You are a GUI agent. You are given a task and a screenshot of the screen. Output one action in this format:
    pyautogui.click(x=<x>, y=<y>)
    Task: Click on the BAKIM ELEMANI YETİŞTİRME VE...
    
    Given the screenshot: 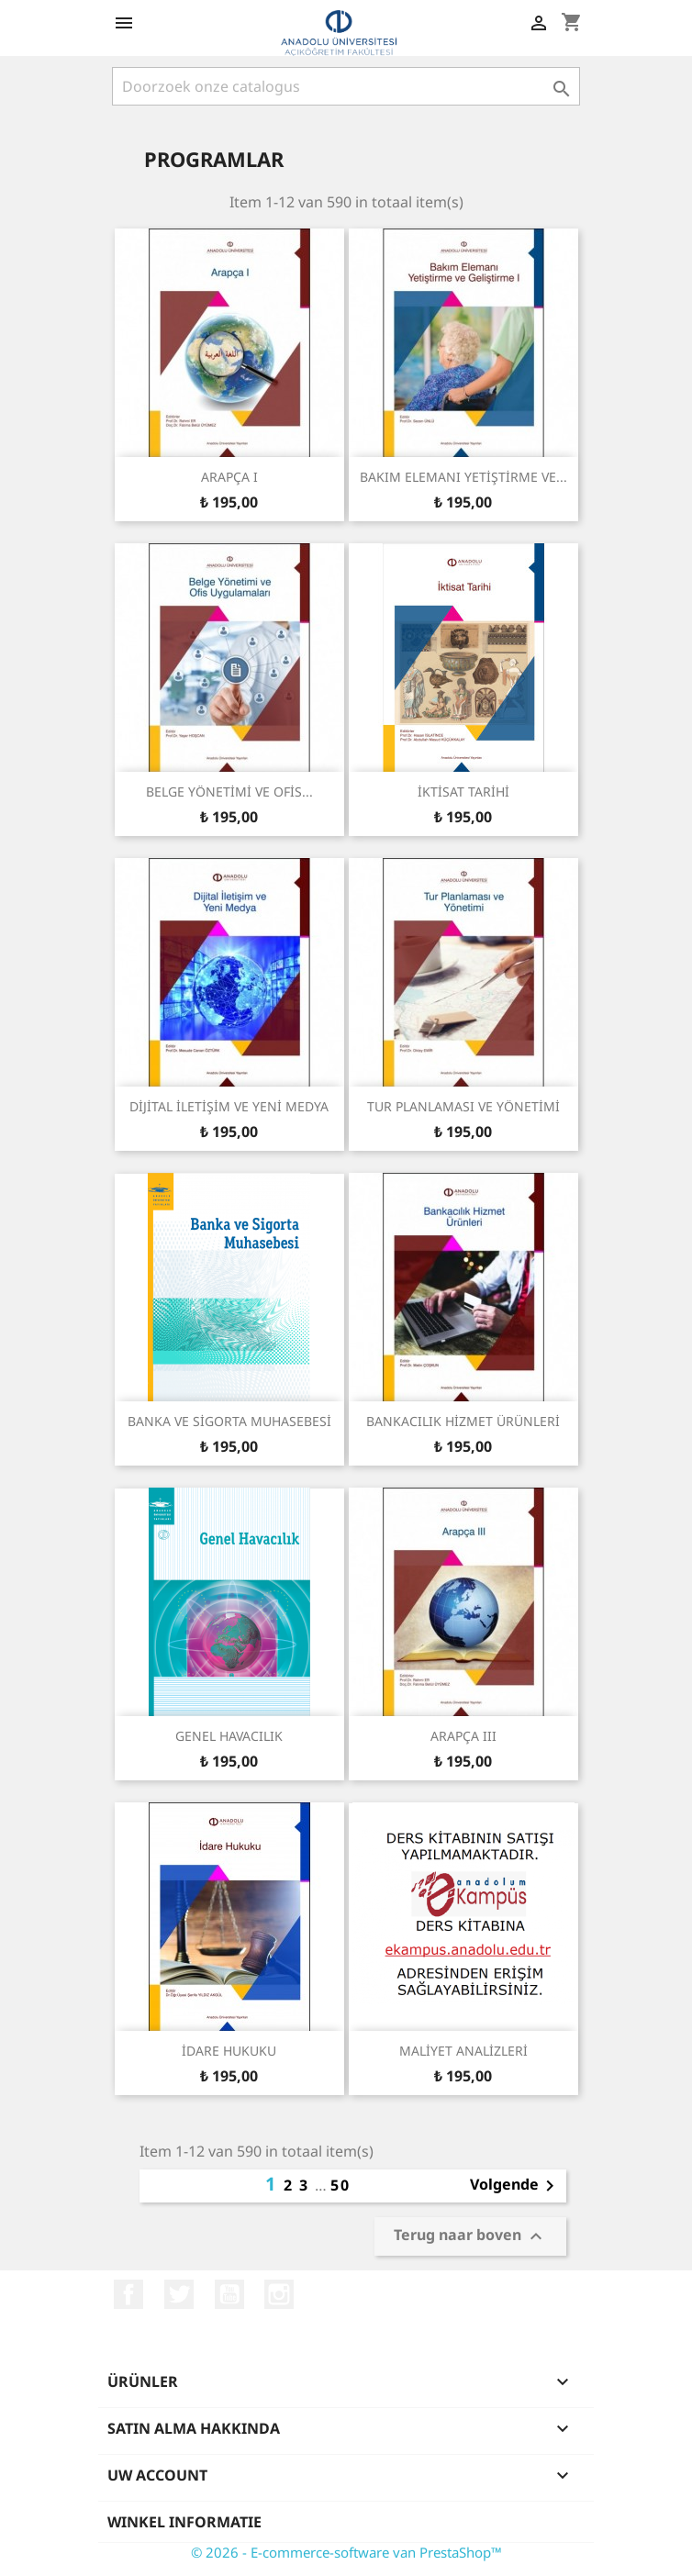 What is the action you would take?
    pyautogui.click(x=463, y=476)
    